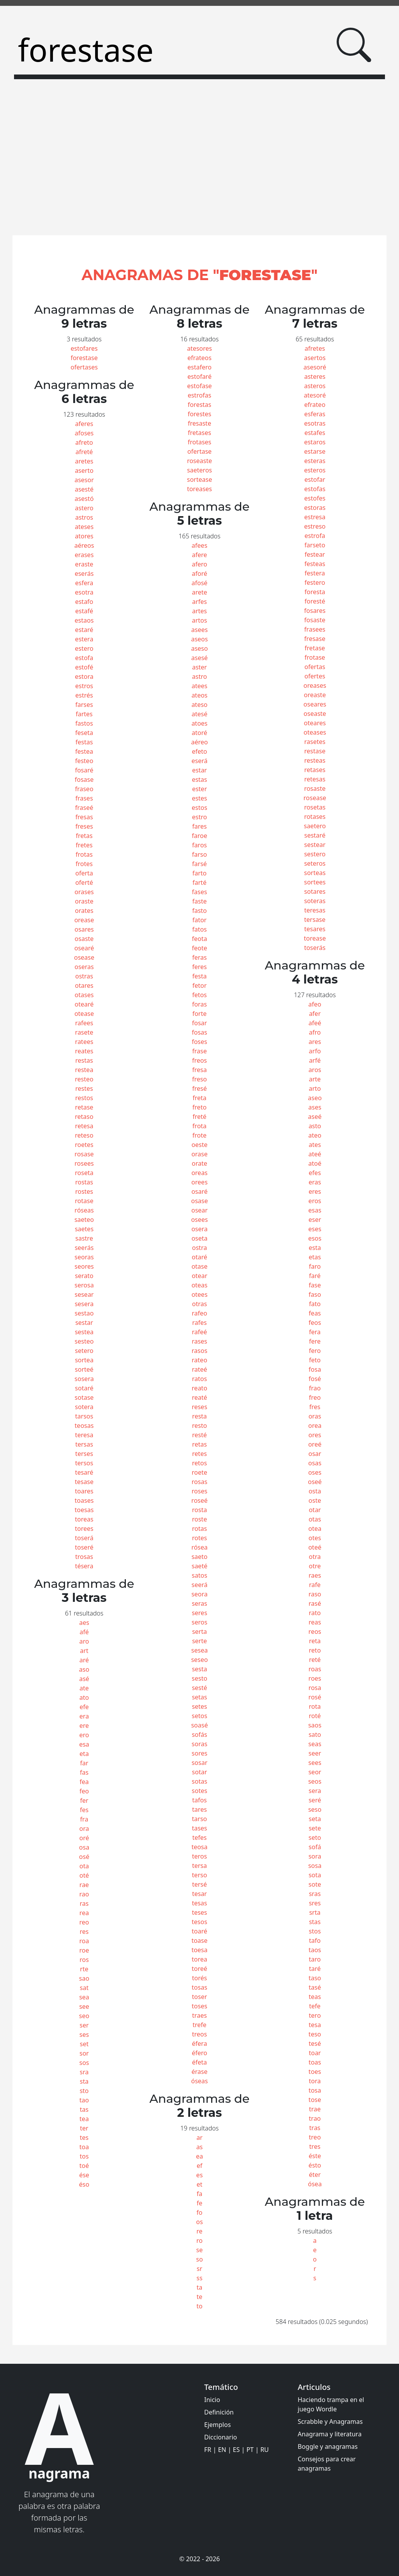 This screenshot has height=2576, width=399. What do you see at coordinates (84, 1247) in the screenshot?
I see `seerás` at bounding box center [84, 1247].